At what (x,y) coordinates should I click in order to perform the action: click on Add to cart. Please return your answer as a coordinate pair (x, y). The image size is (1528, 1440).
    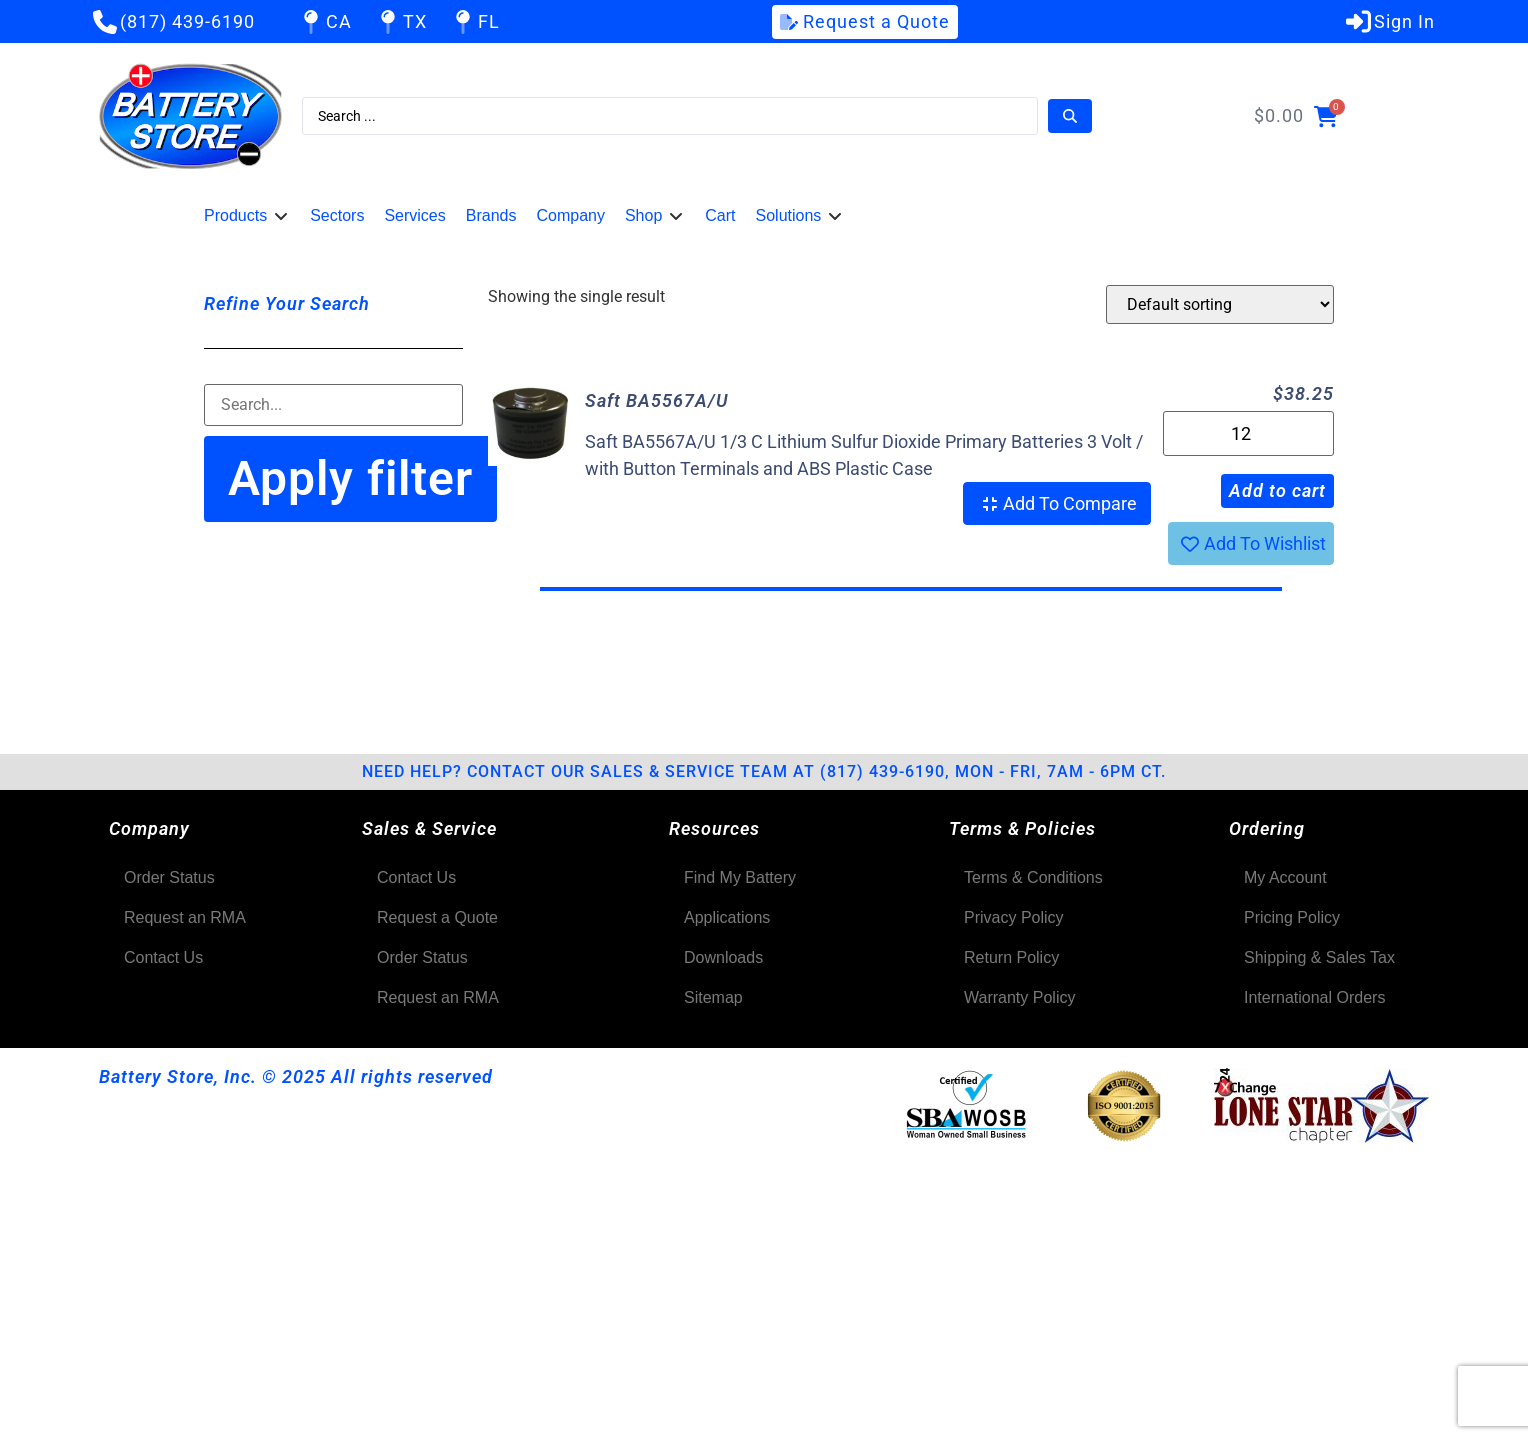
    Looking at the image, I should click on (1277, 490).